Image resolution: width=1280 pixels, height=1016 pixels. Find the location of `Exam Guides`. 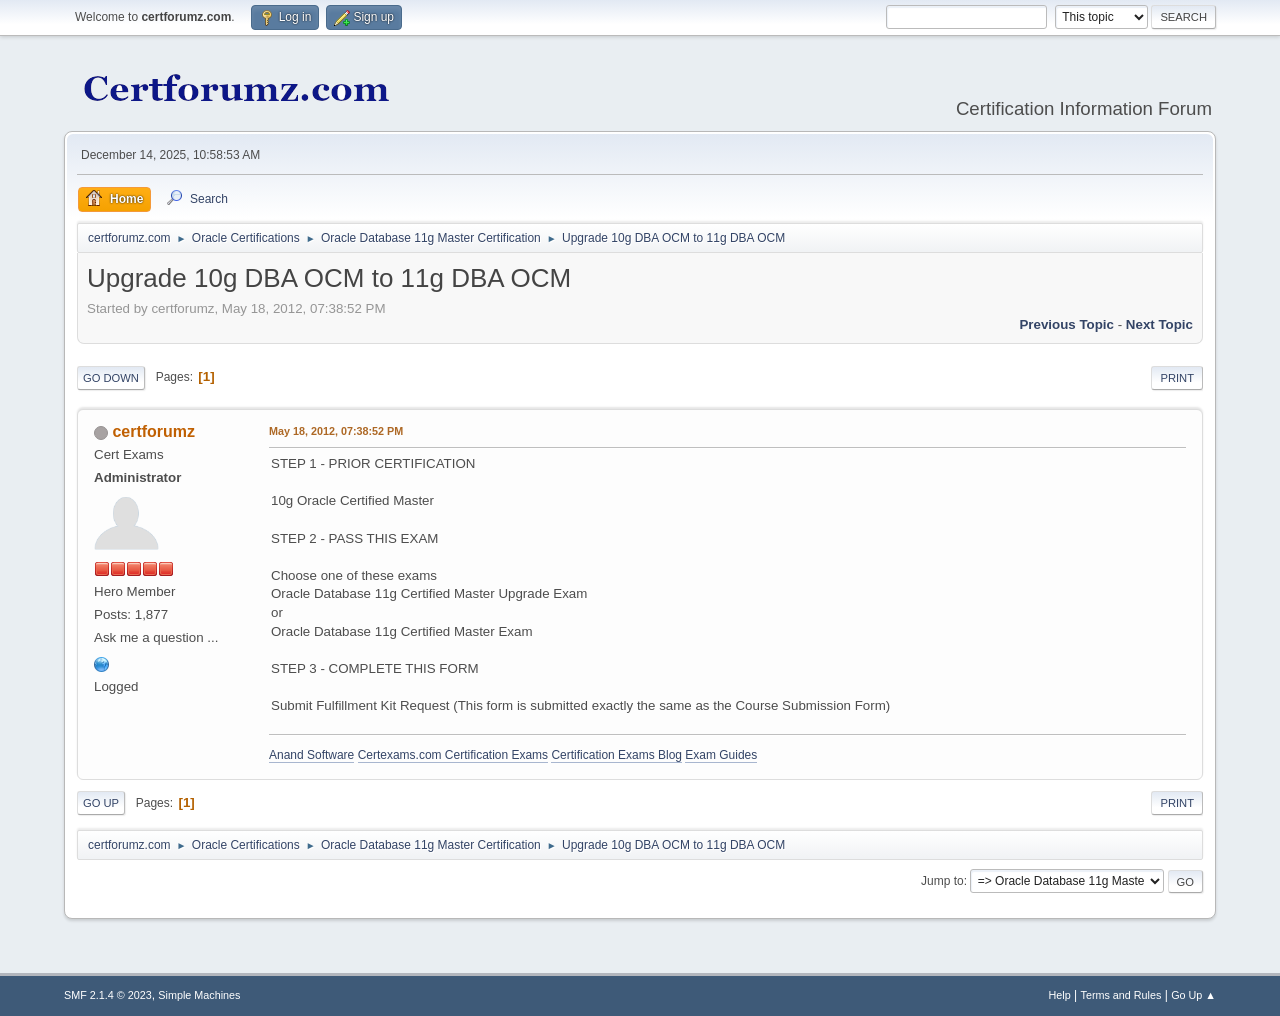

Exam Guides is located at coordinates (721, 755).